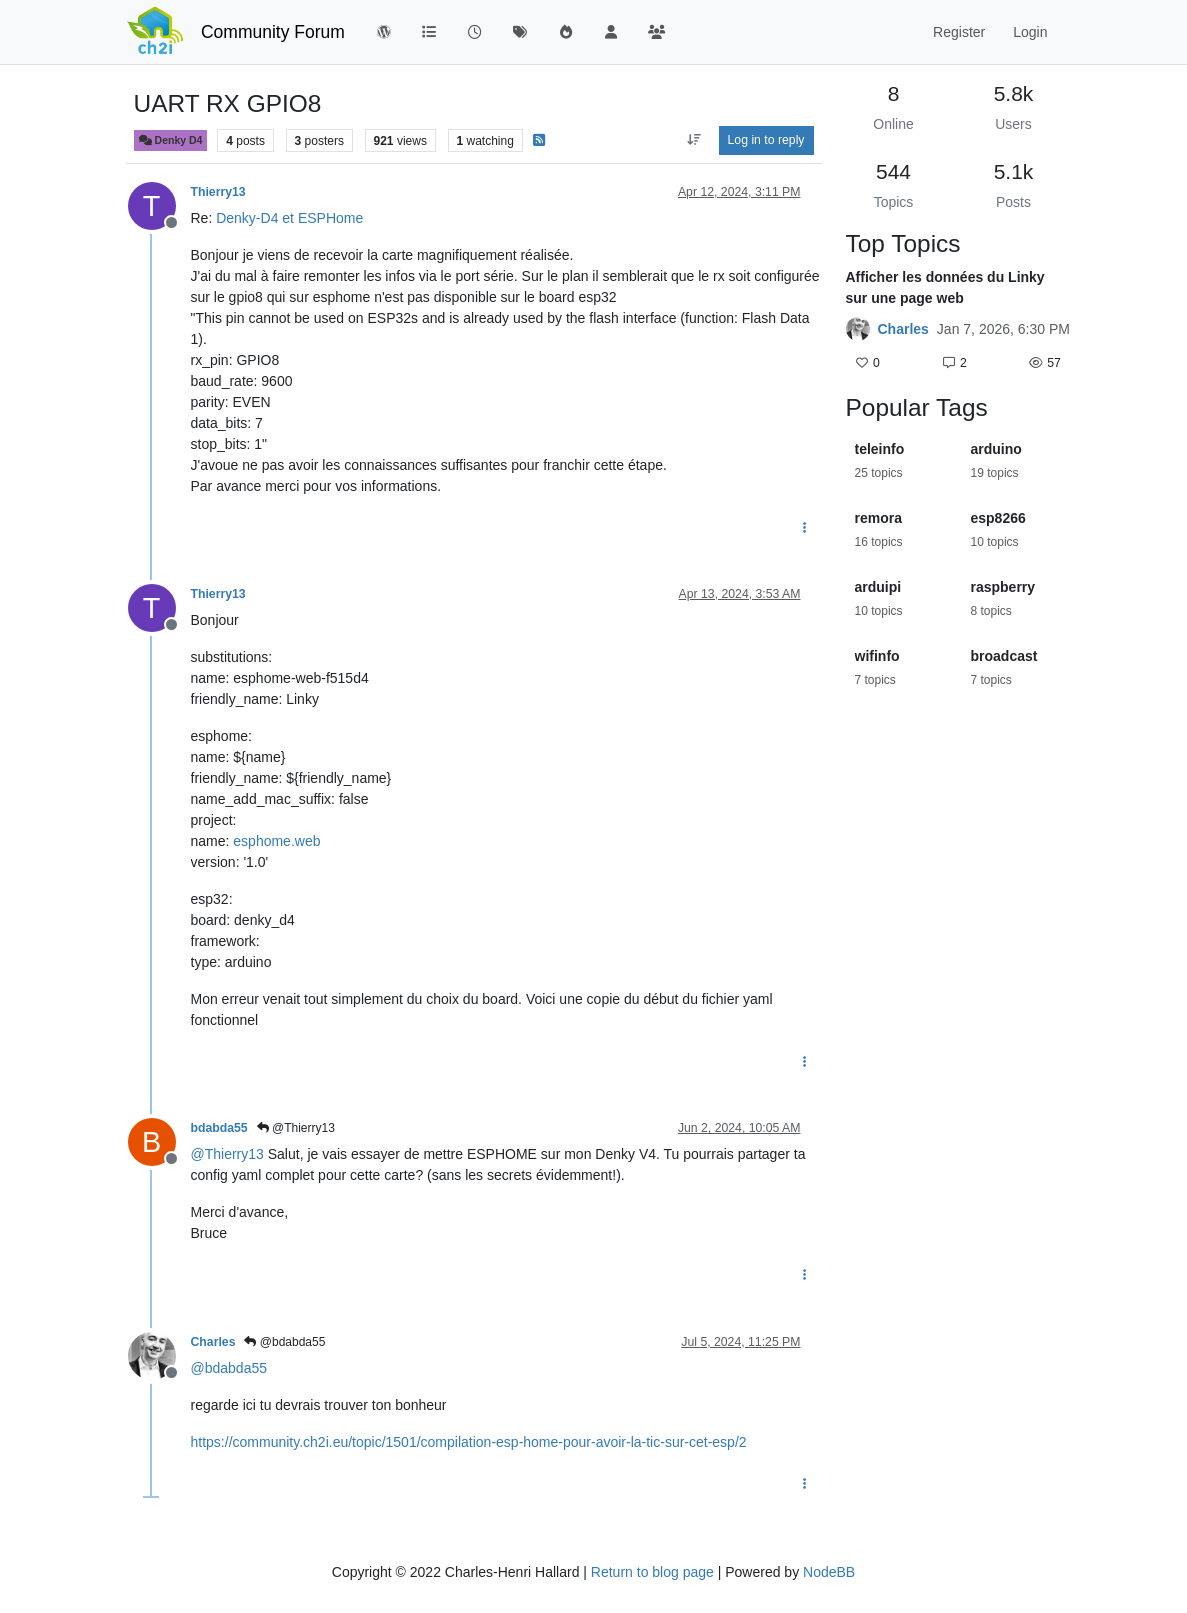  Describe the element at coordinates (284, 1342) in the screenshot. I see `@bdabda55` at that location.